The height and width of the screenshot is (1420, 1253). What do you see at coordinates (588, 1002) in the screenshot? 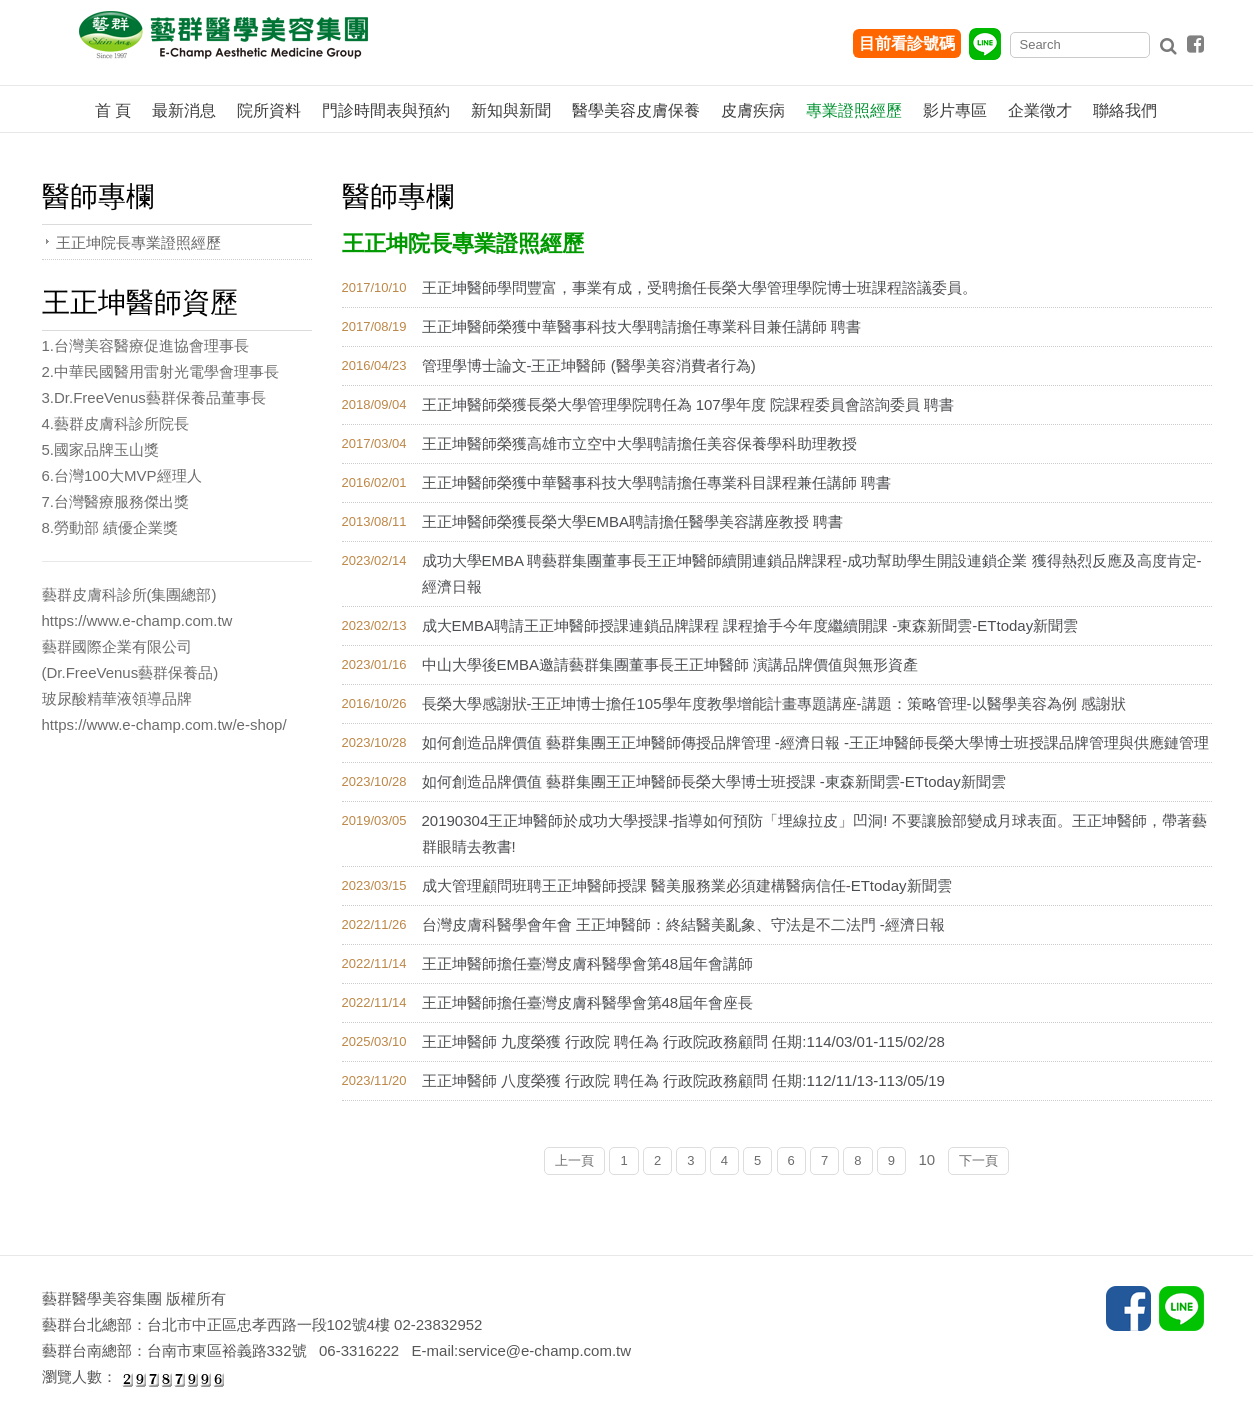
I see `王正坤醫師擔任臺灣皮膚科醫學會第48屆年會座長` at bounding box center [588, 1002].